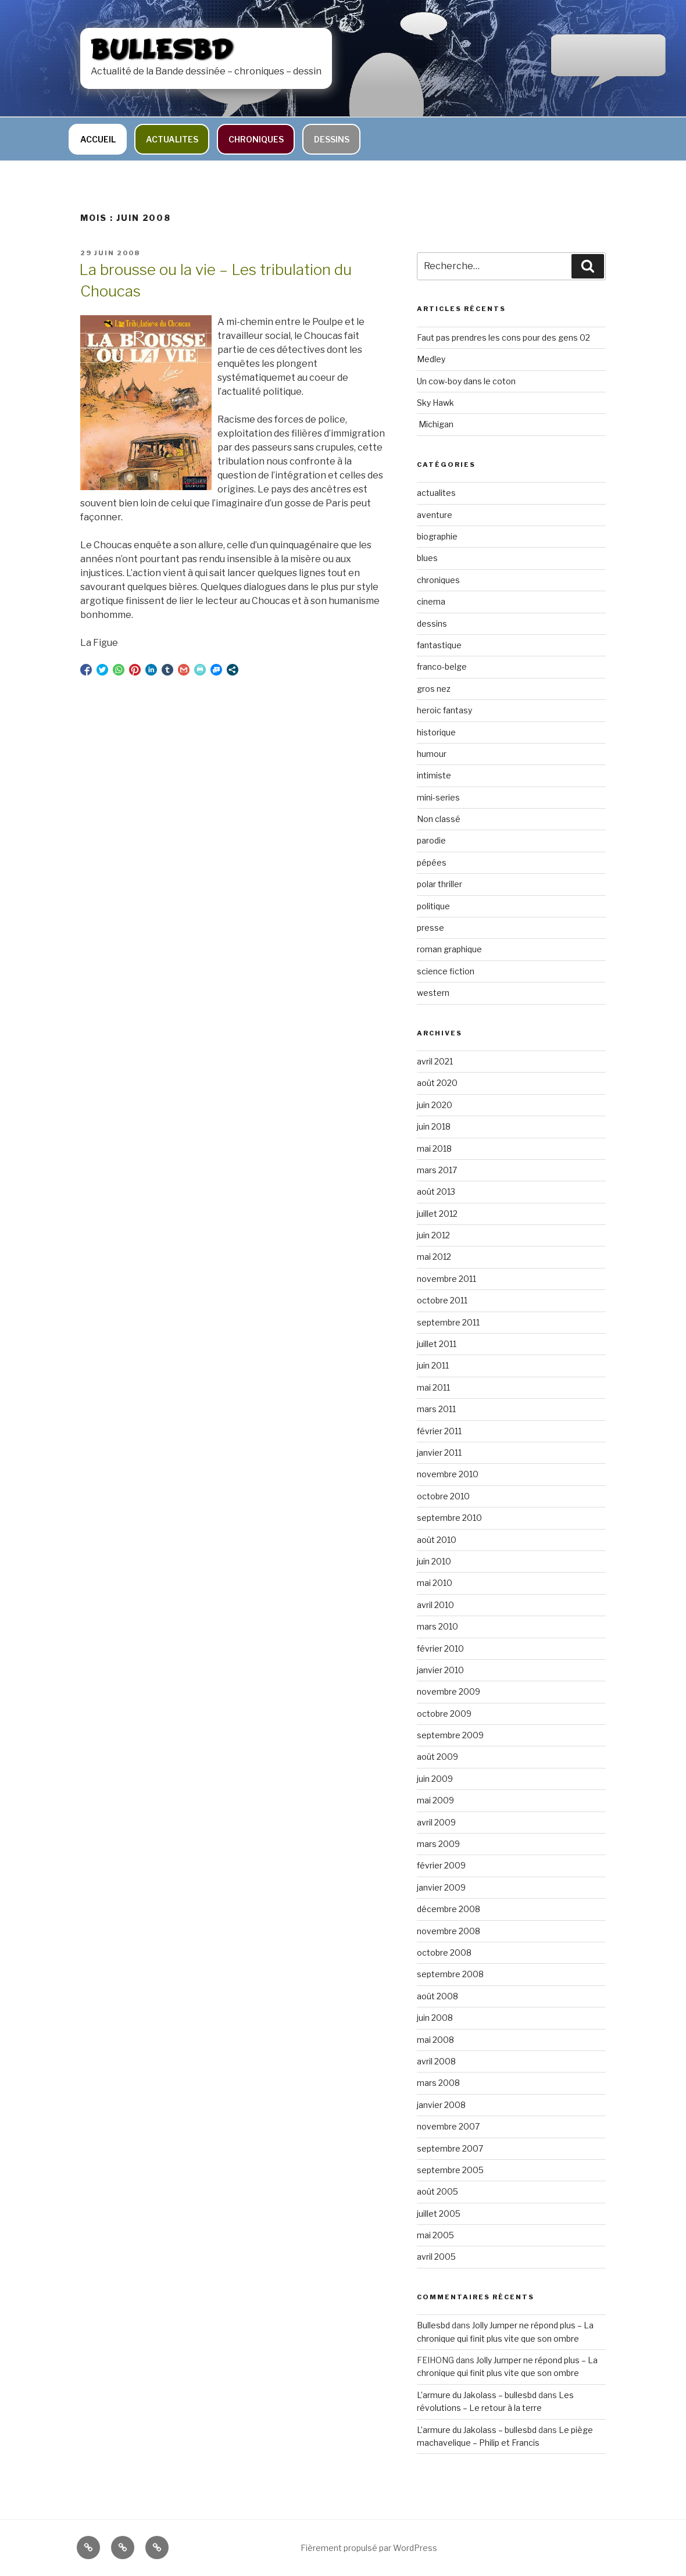 This screenshot has width=686, height=2576. I want to click on Faut pas prendres les cons pour des gens 02, so click(503, 337).